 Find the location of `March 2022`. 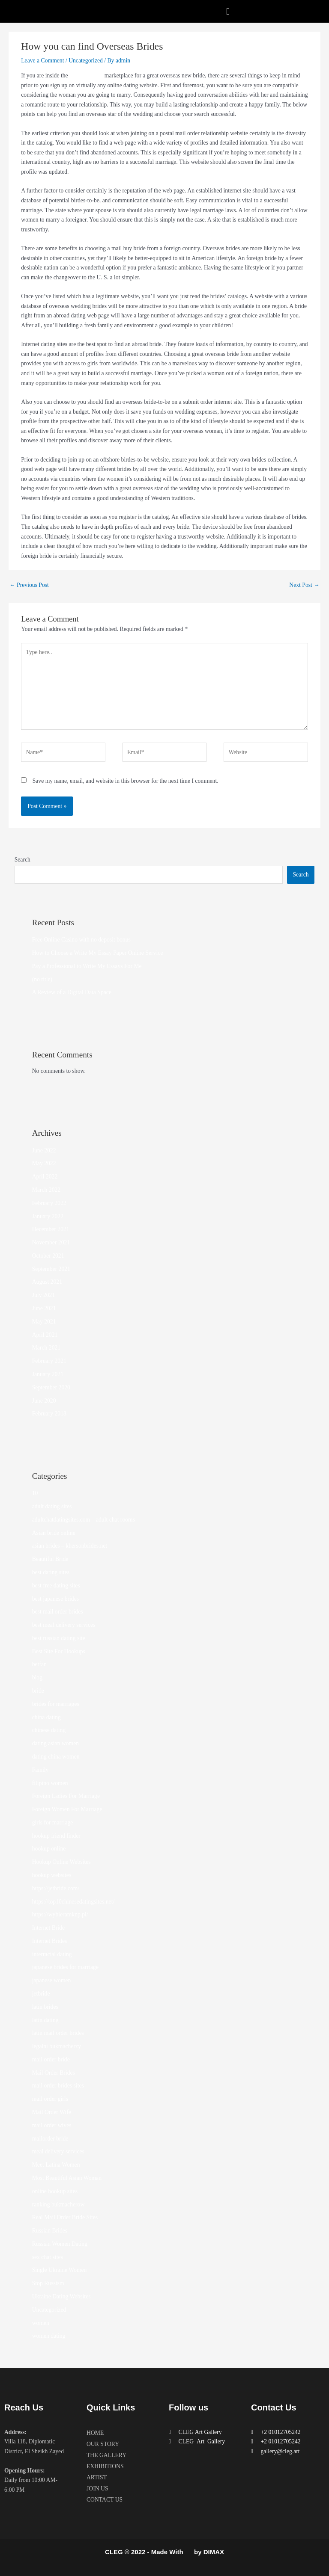

March 2022 is located at coordinates (46, 1190).